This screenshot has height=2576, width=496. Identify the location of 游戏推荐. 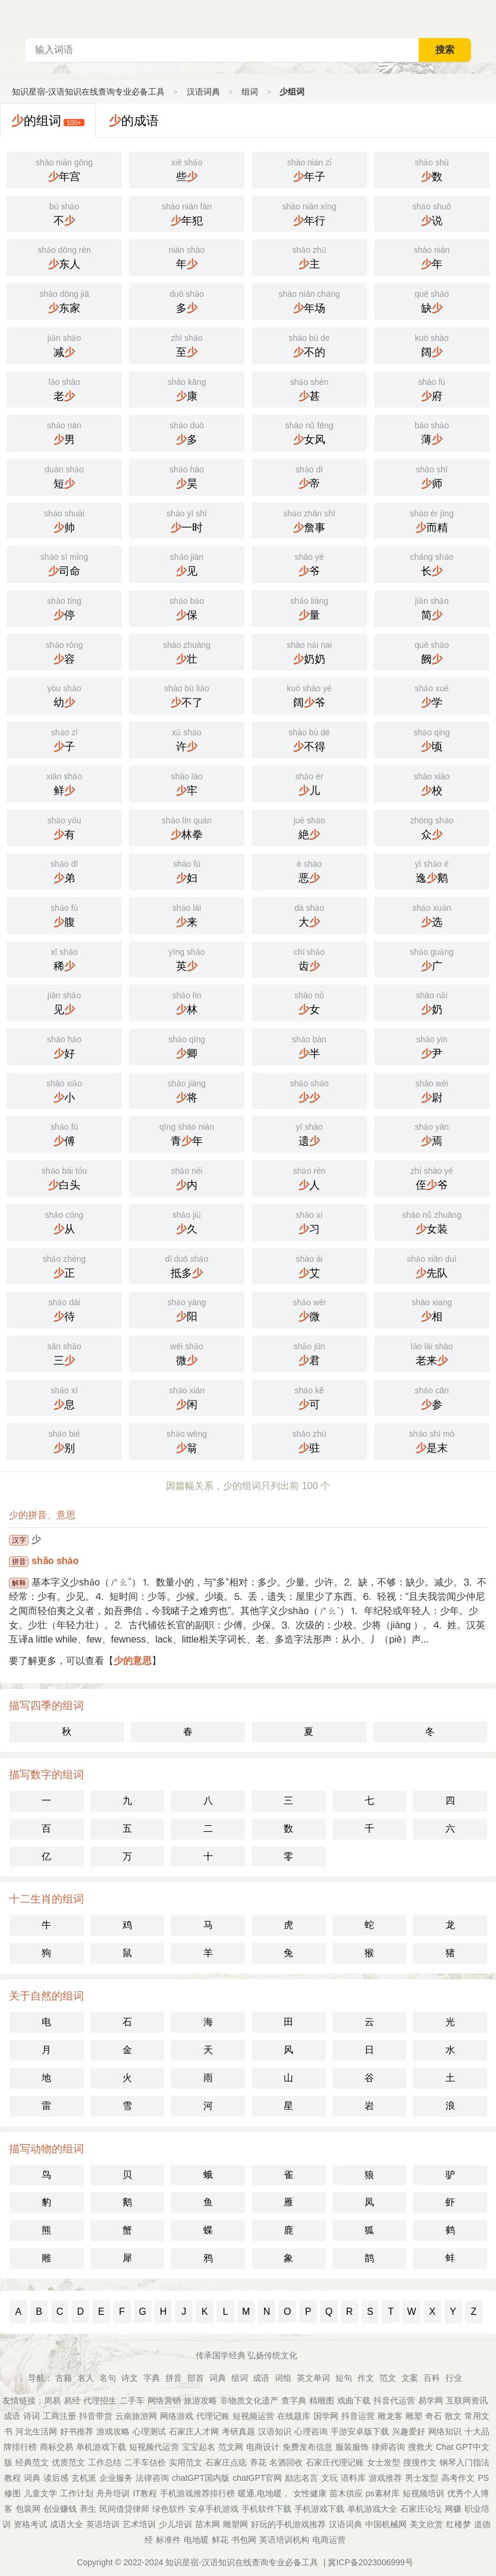
(385, 2478).